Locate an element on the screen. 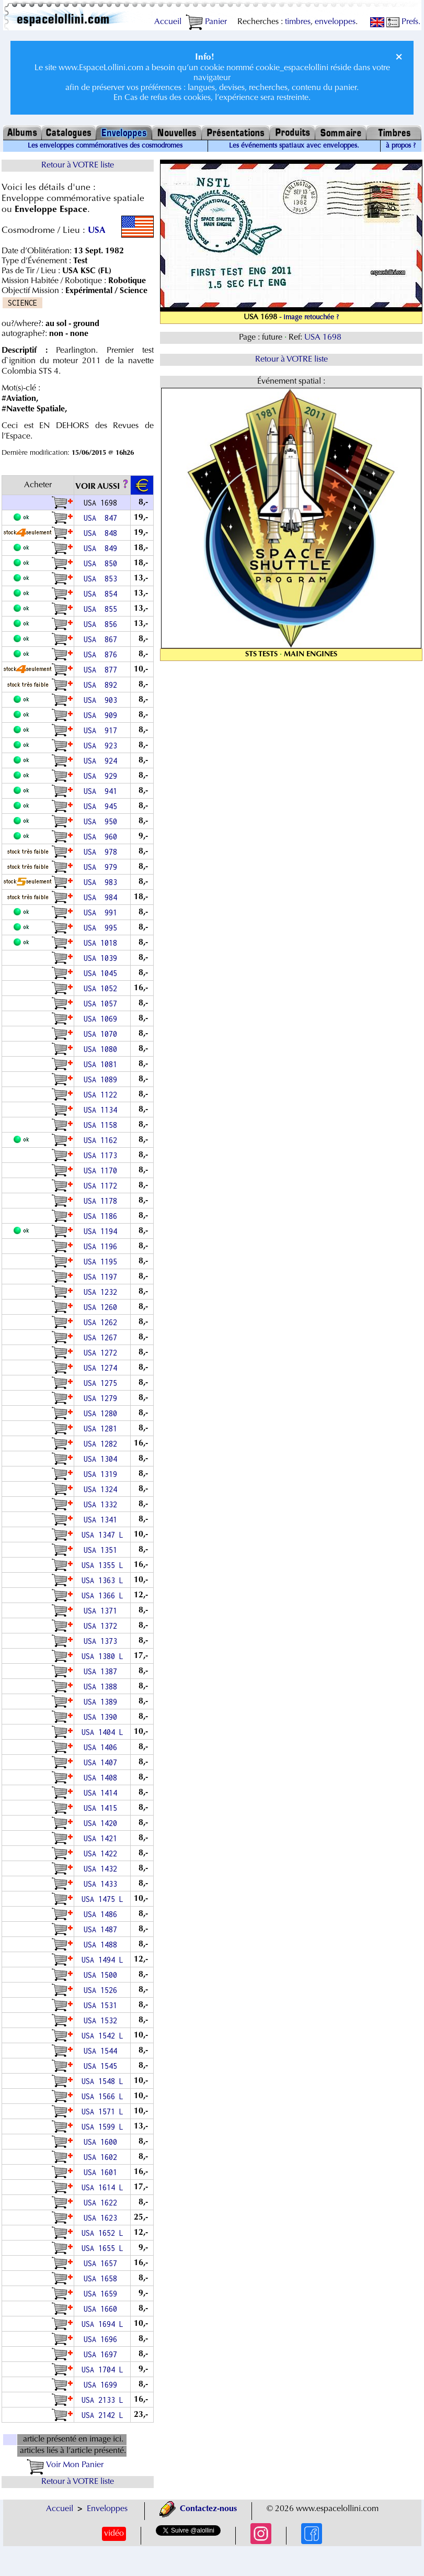 The image size is (424, 2576). USA 1332 is located at coordinates (102, 1504).